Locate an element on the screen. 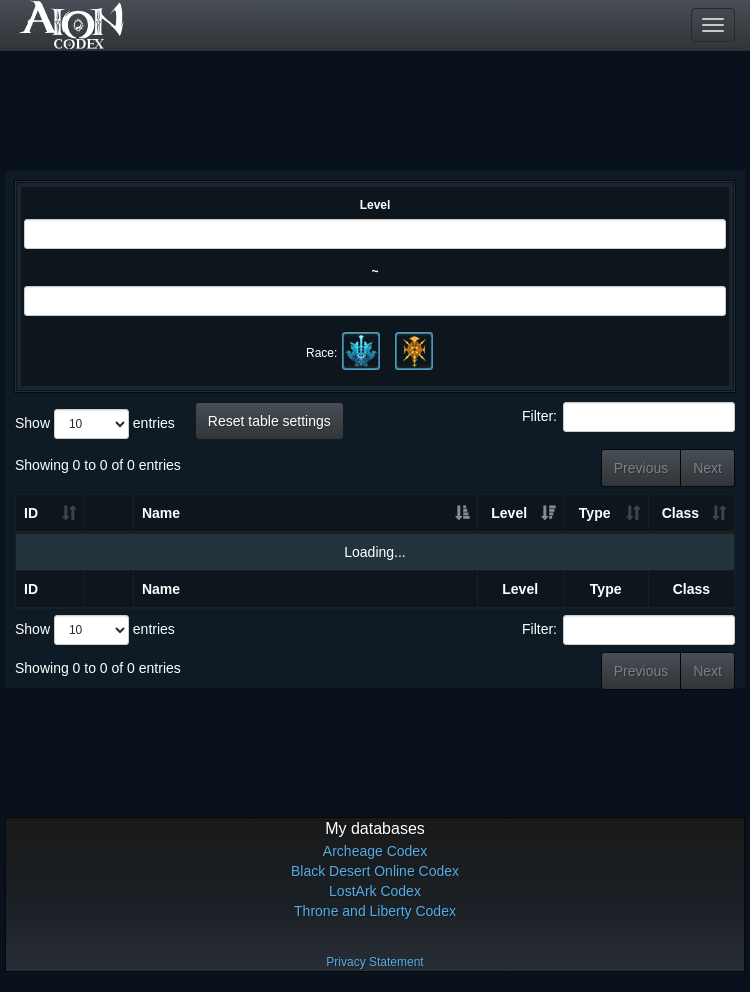  Throne and Liberty Codex is located at coordinates (375, 911).